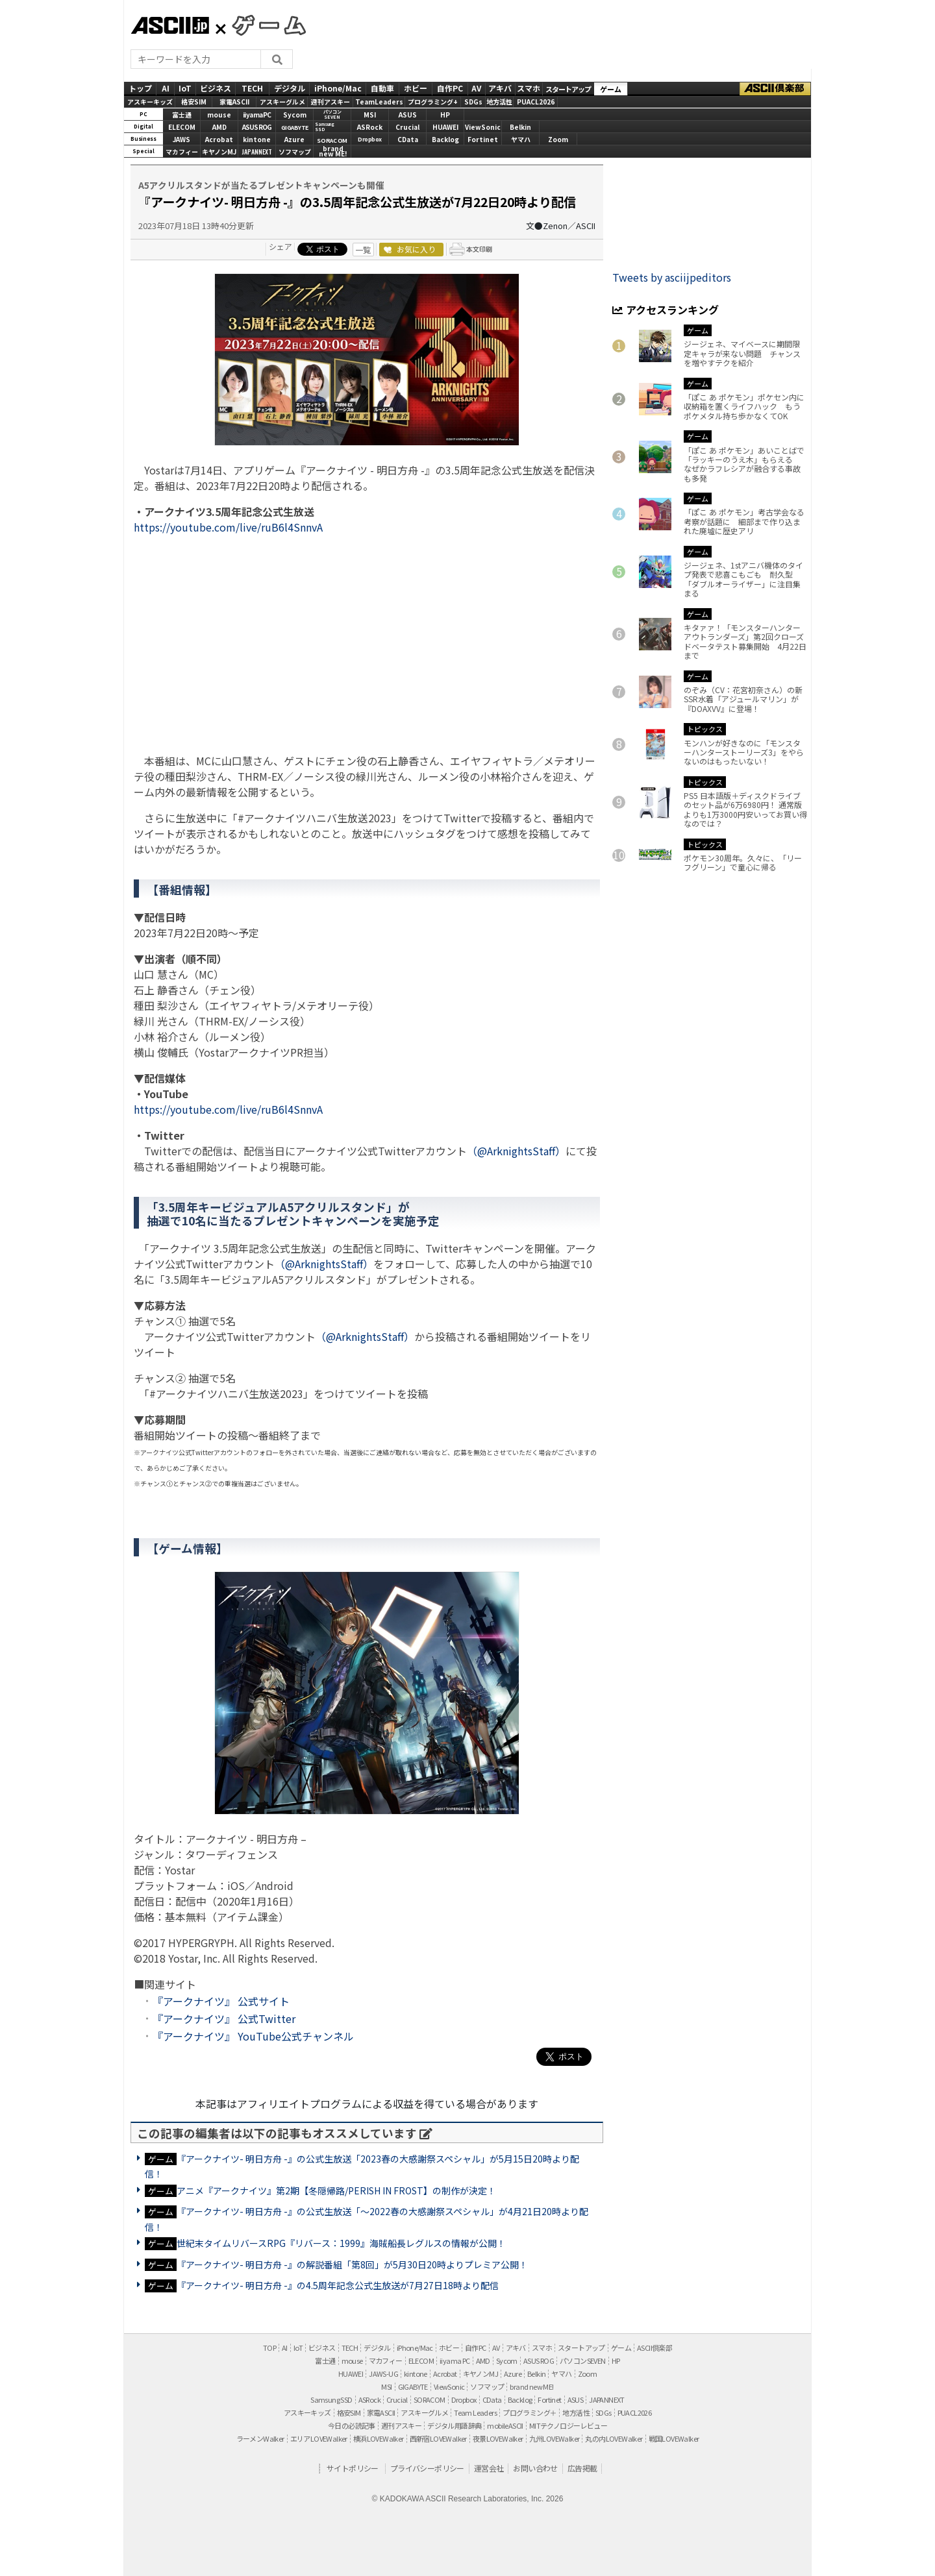 The height and width of the screenshot is (2576, 935). What do you see at coordinates (568, 89) in the screenshot?
I see `スタートアップ` at bounding box center [568, 89].